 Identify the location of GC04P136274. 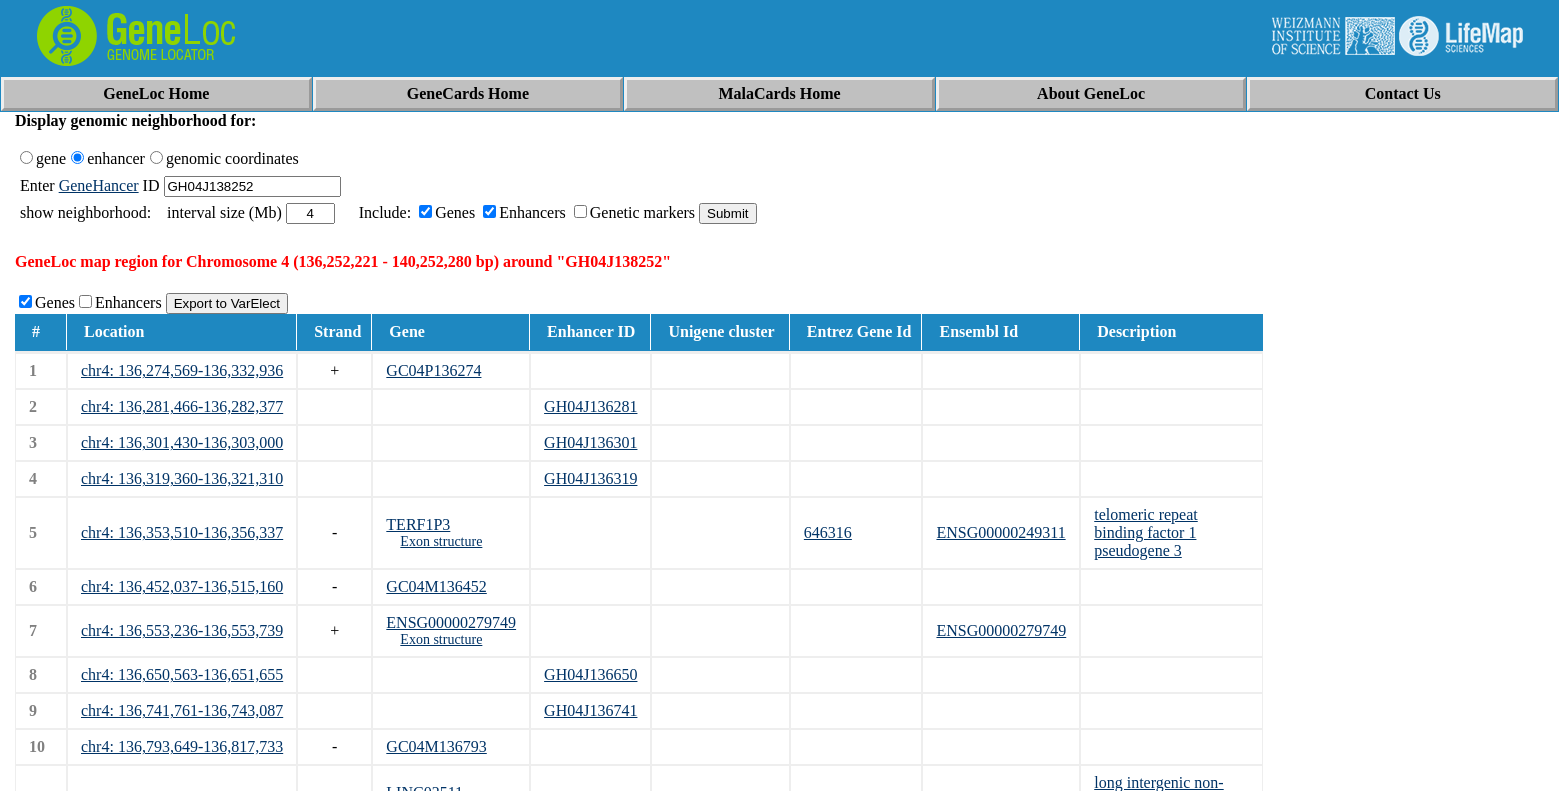
(433, 370).